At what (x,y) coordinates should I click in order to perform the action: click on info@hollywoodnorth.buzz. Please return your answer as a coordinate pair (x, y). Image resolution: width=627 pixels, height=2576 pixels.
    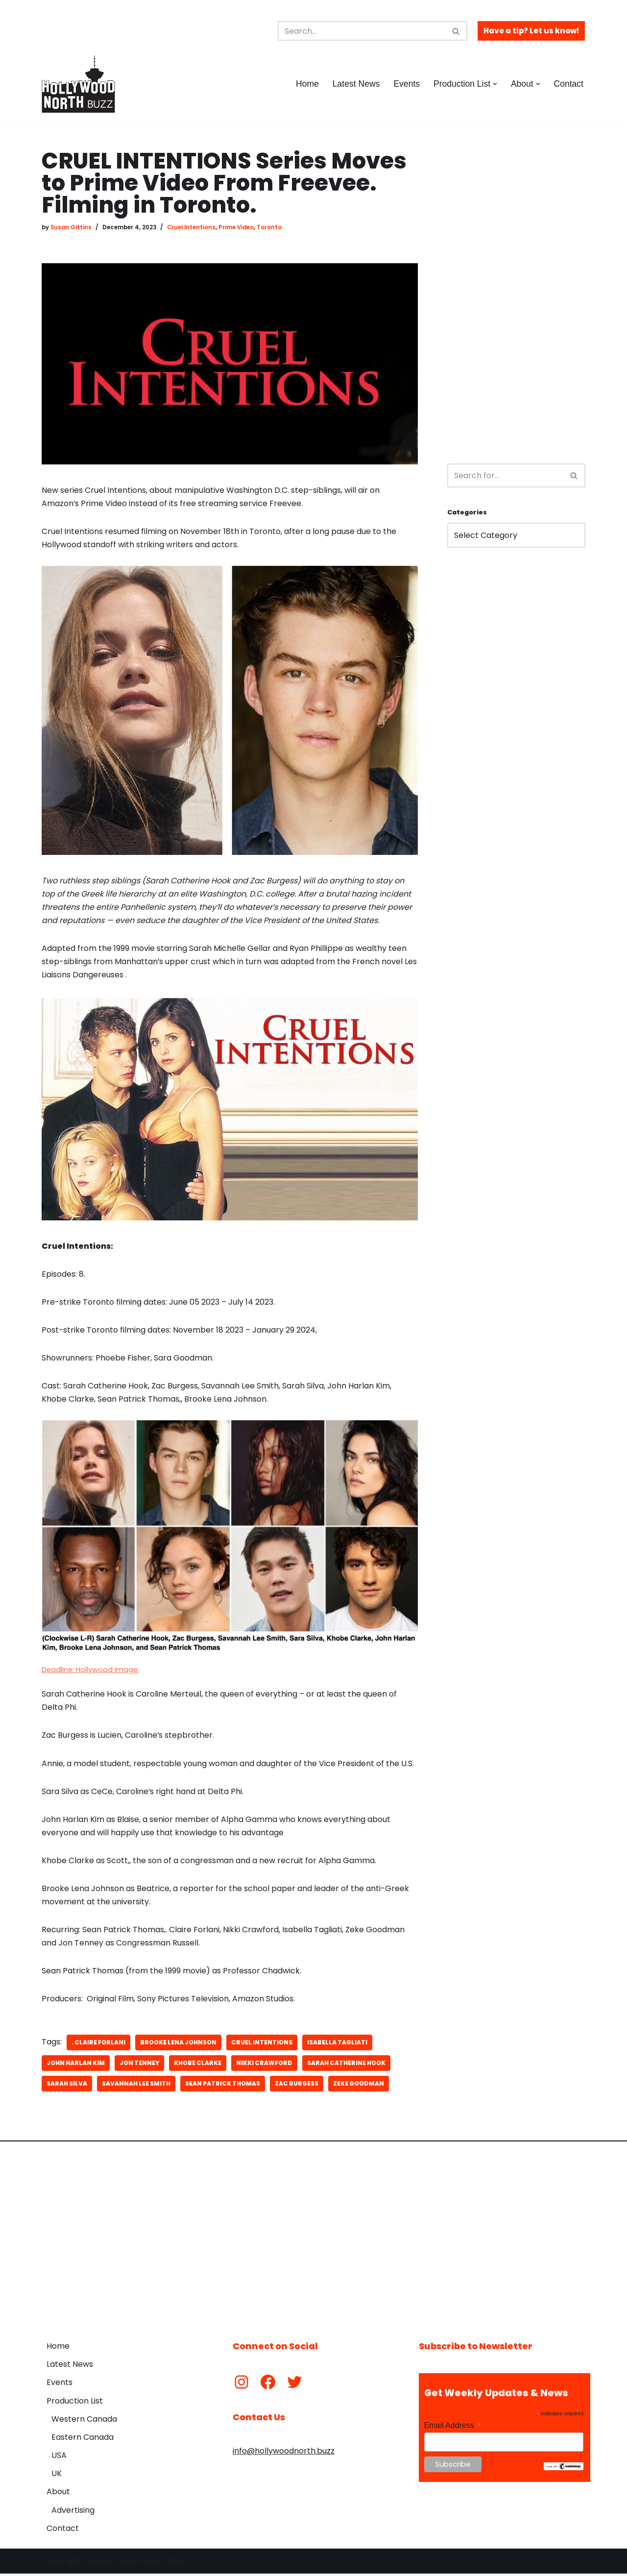
    Looking at the image, I should click on (284, 2452).